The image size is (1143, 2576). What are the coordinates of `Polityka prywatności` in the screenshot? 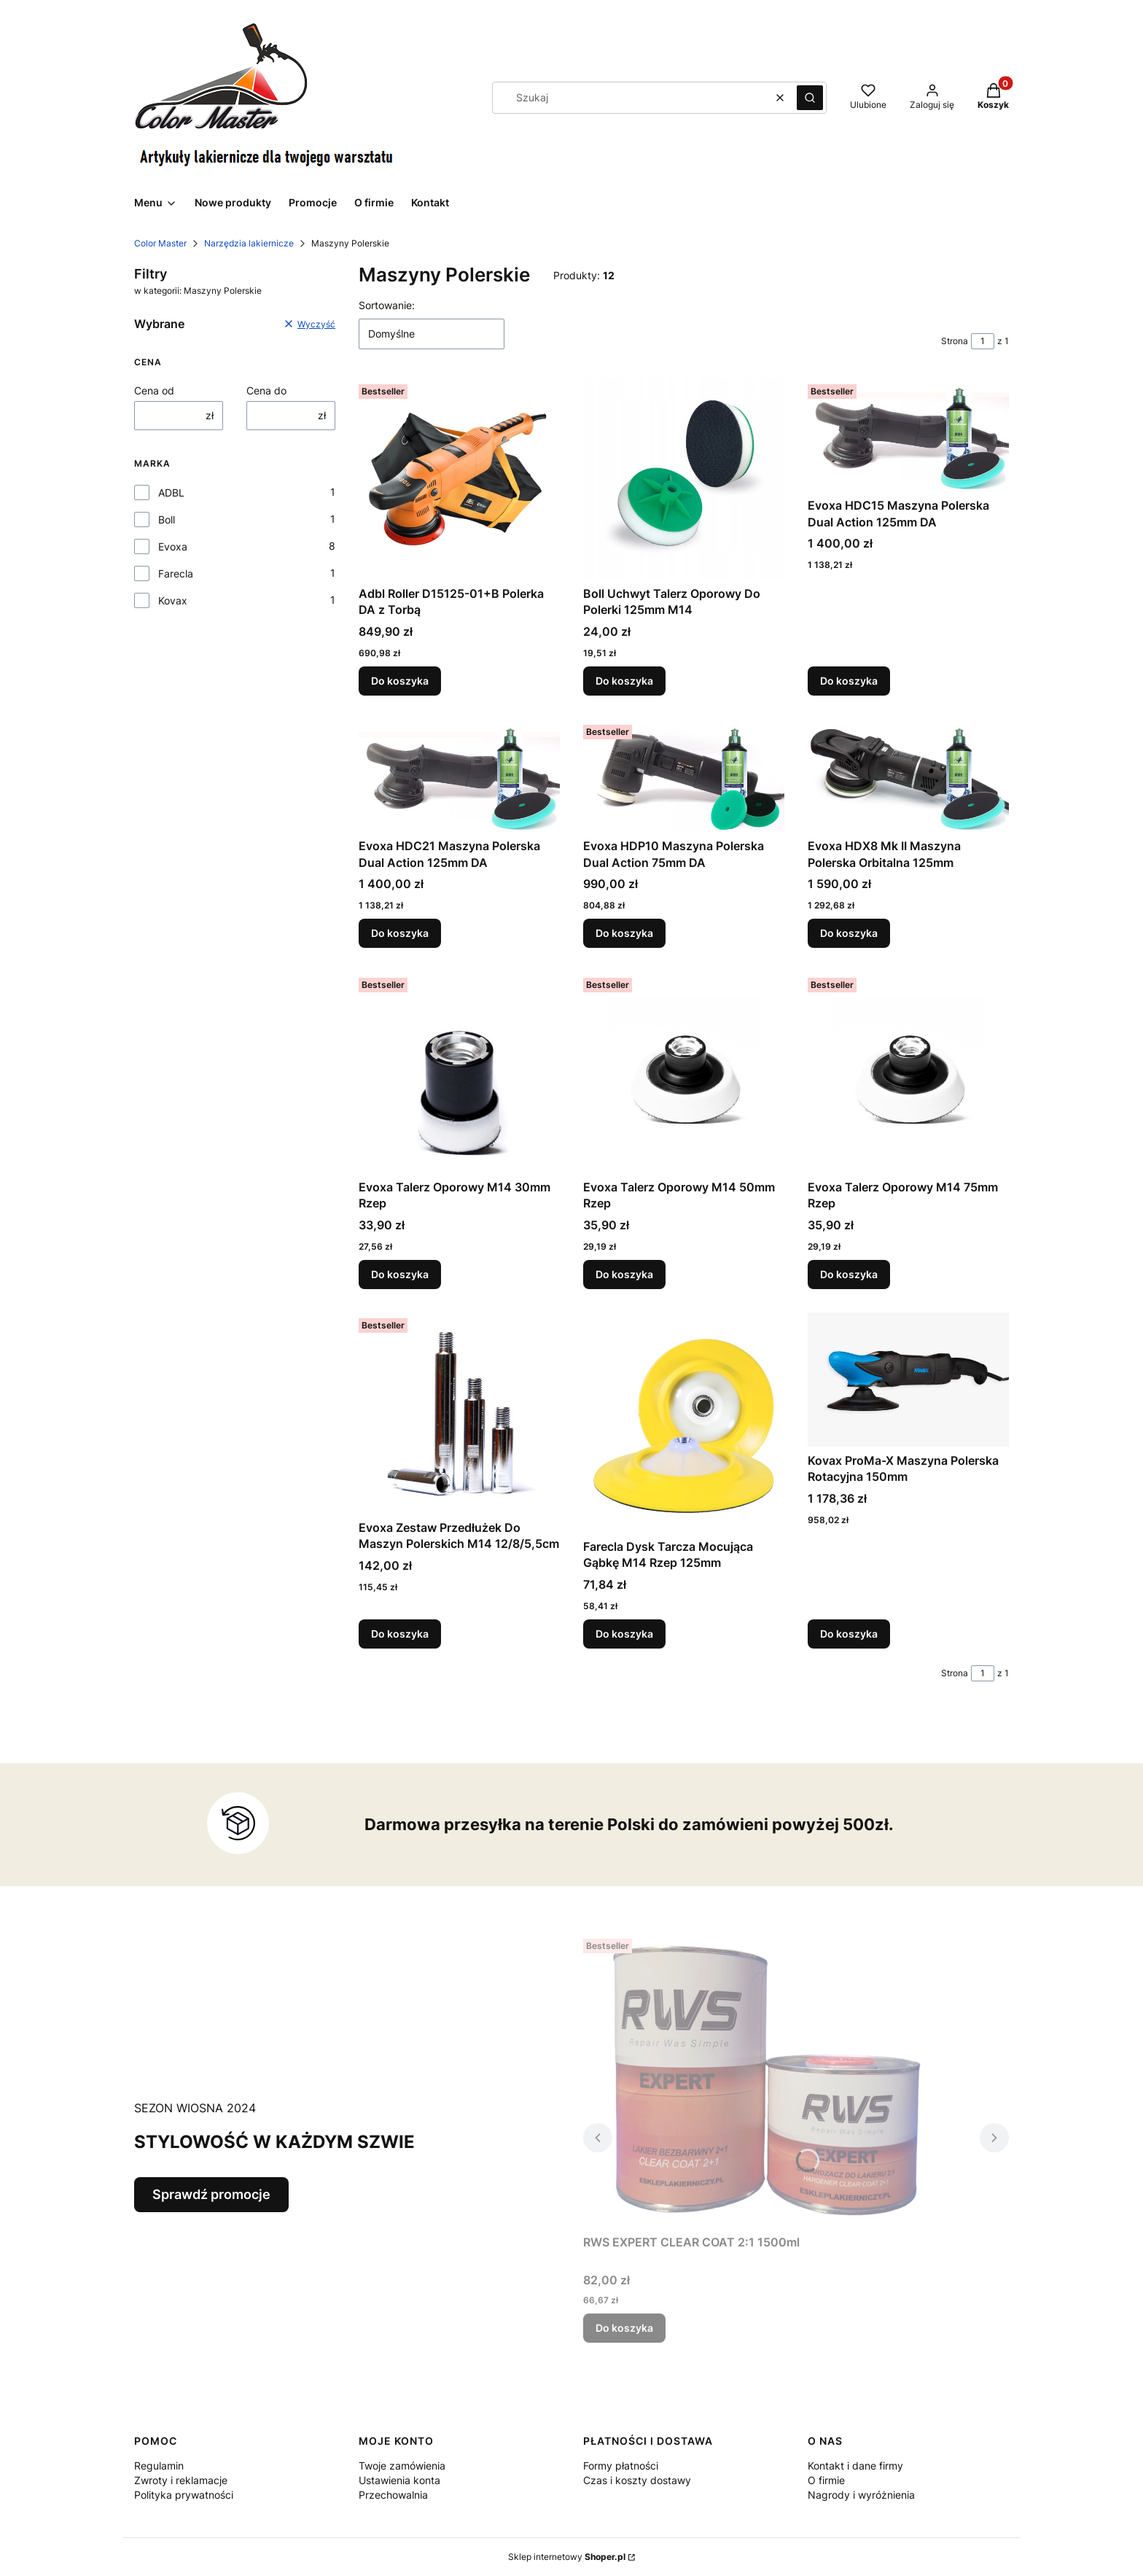 It's located at (183, 2495).